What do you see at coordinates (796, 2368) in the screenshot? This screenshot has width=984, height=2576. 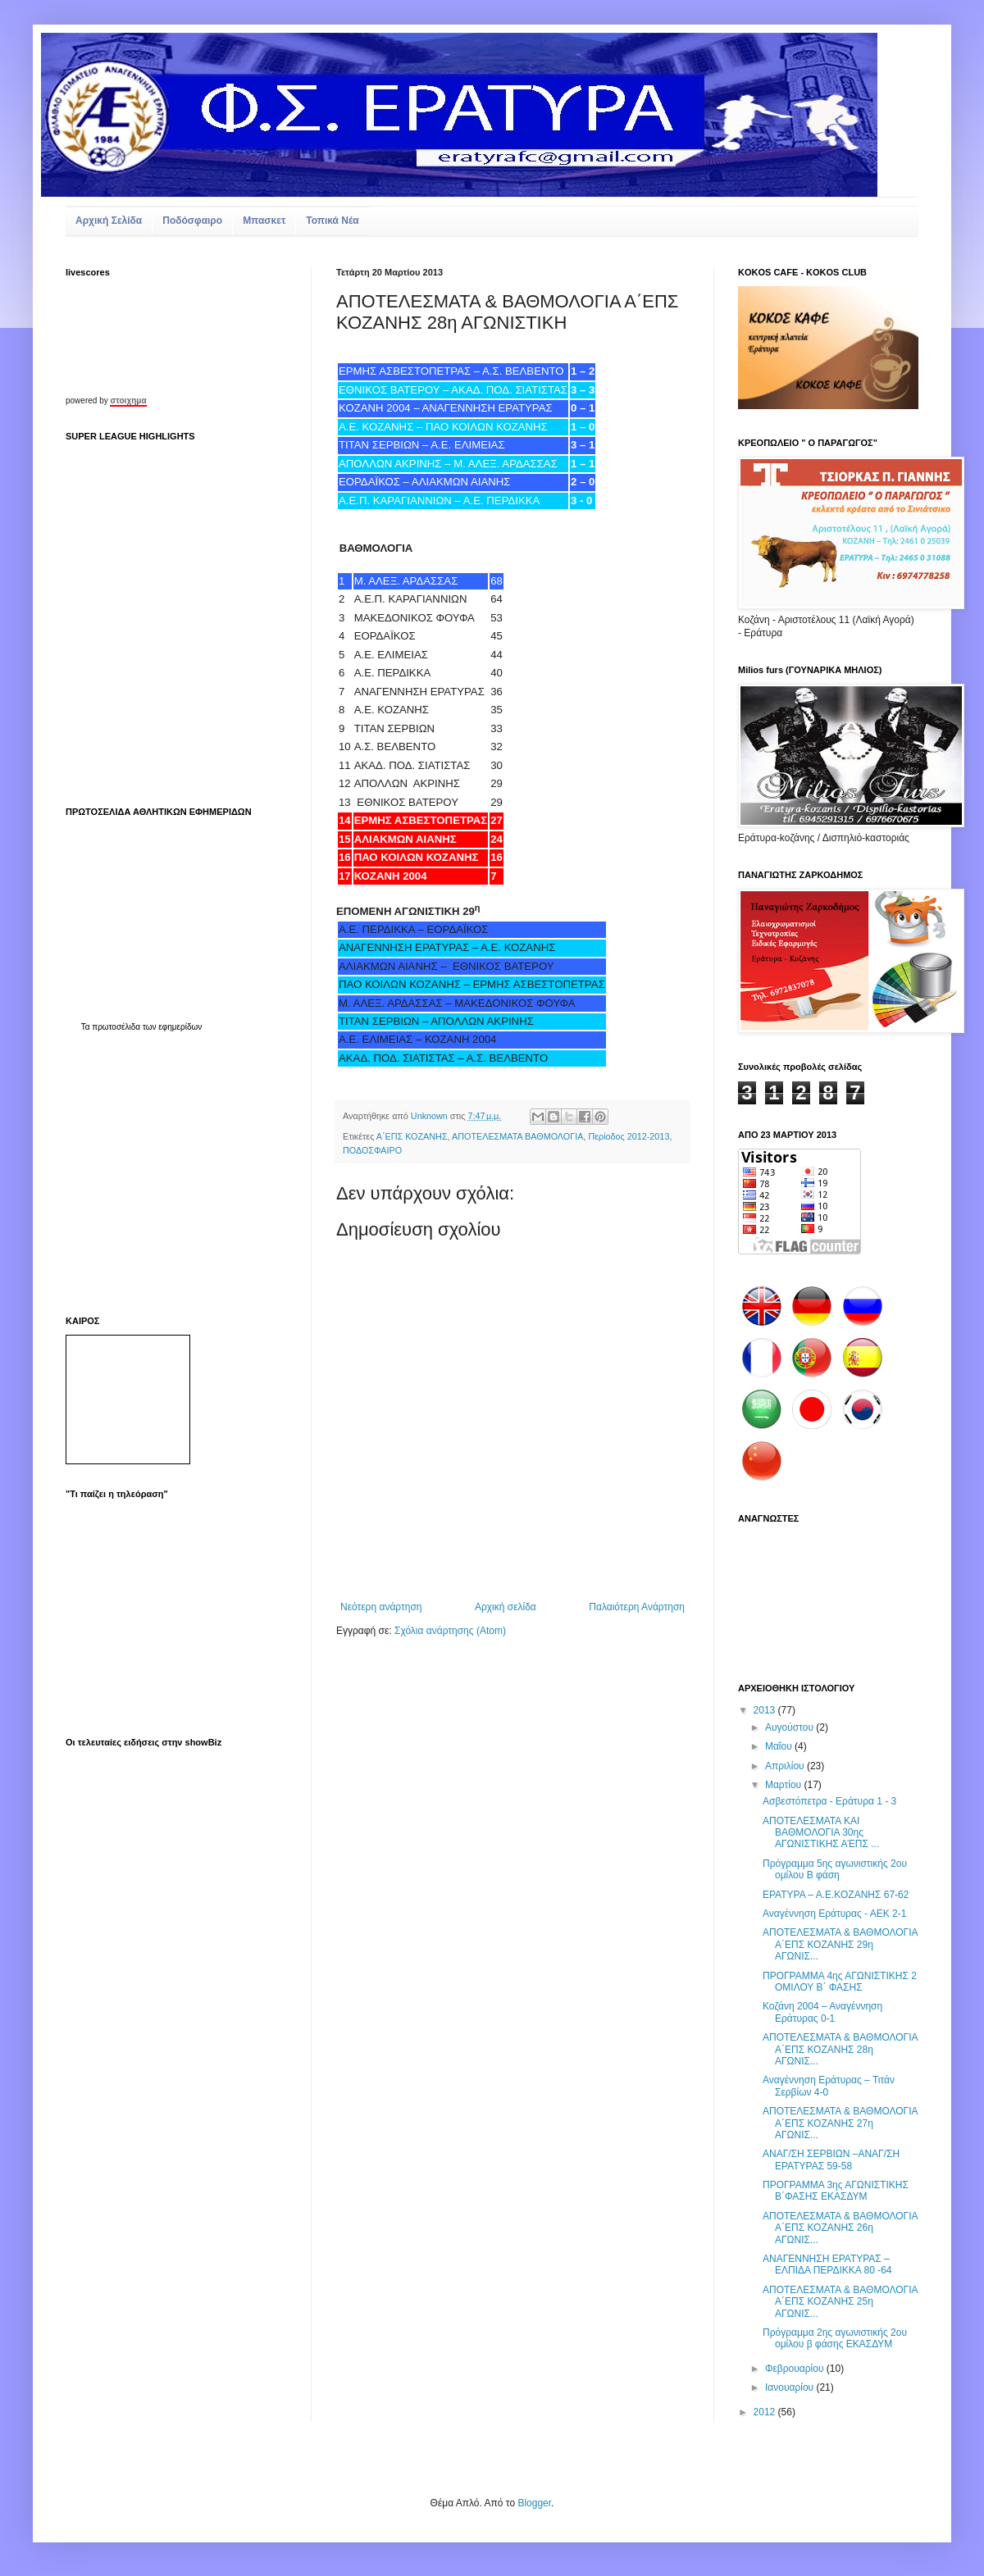 I see `Φεβρουαρίου` at bounding box center [796, 2368].